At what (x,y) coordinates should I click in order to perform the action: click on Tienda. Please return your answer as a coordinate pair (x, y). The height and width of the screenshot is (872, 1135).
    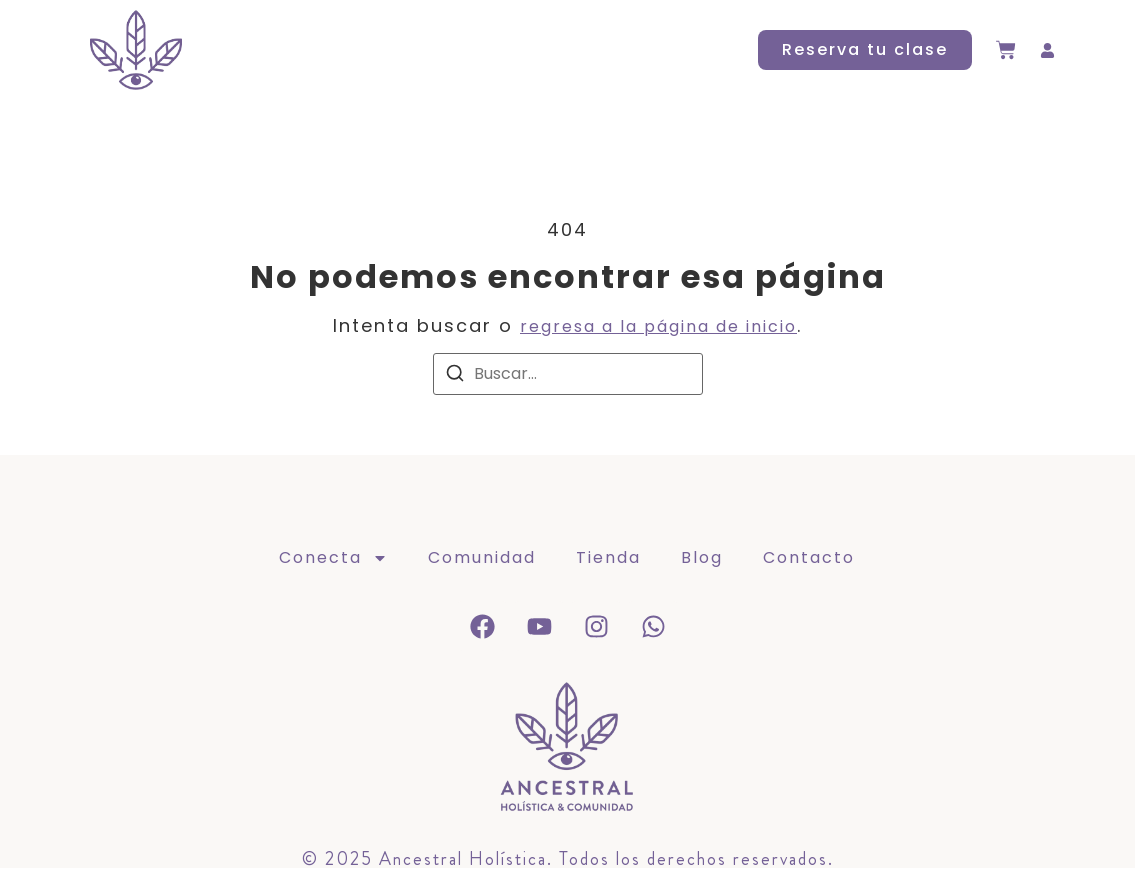
    Looking at the image, I should click on (515, 49).